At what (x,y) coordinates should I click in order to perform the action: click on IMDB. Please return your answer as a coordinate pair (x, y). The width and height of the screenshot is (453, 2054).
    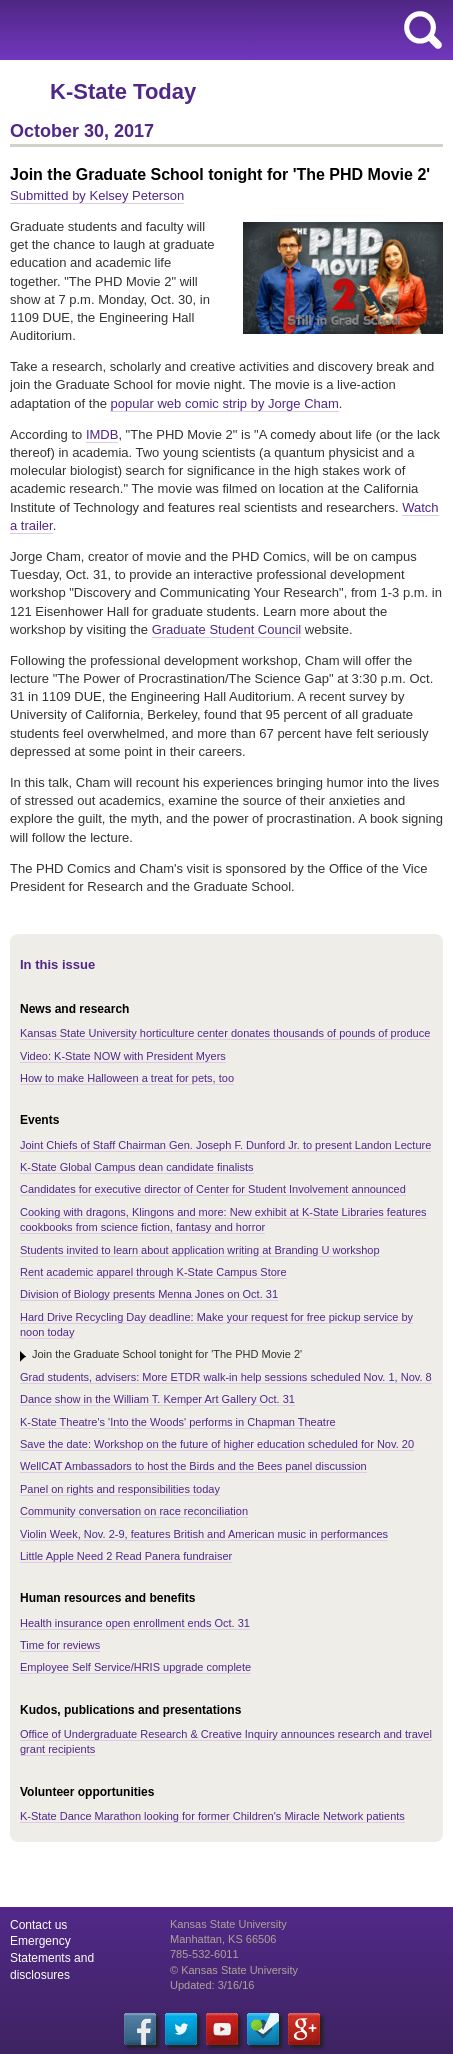
    Looking at the image, I should click on (102, 434).